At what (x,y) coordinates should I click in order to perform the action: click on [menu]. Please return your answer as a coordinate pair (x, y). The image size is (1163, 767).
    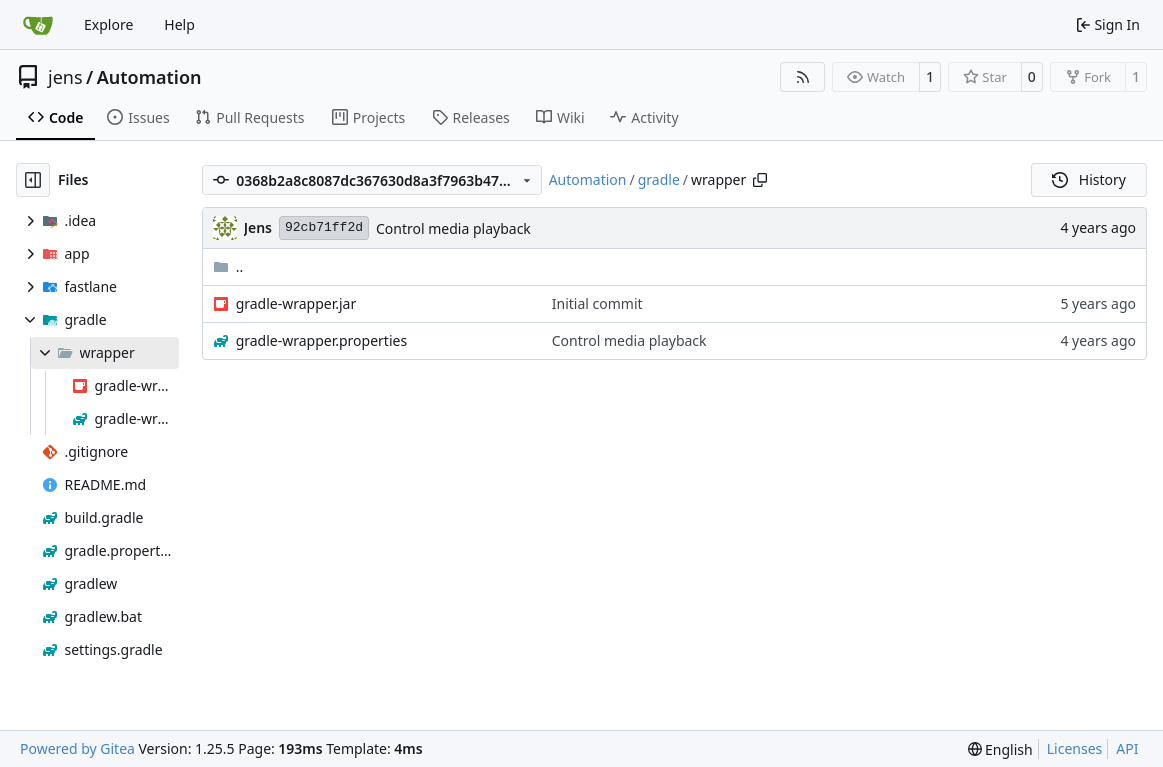
    Looking at the image, I should click on (1000, 749).